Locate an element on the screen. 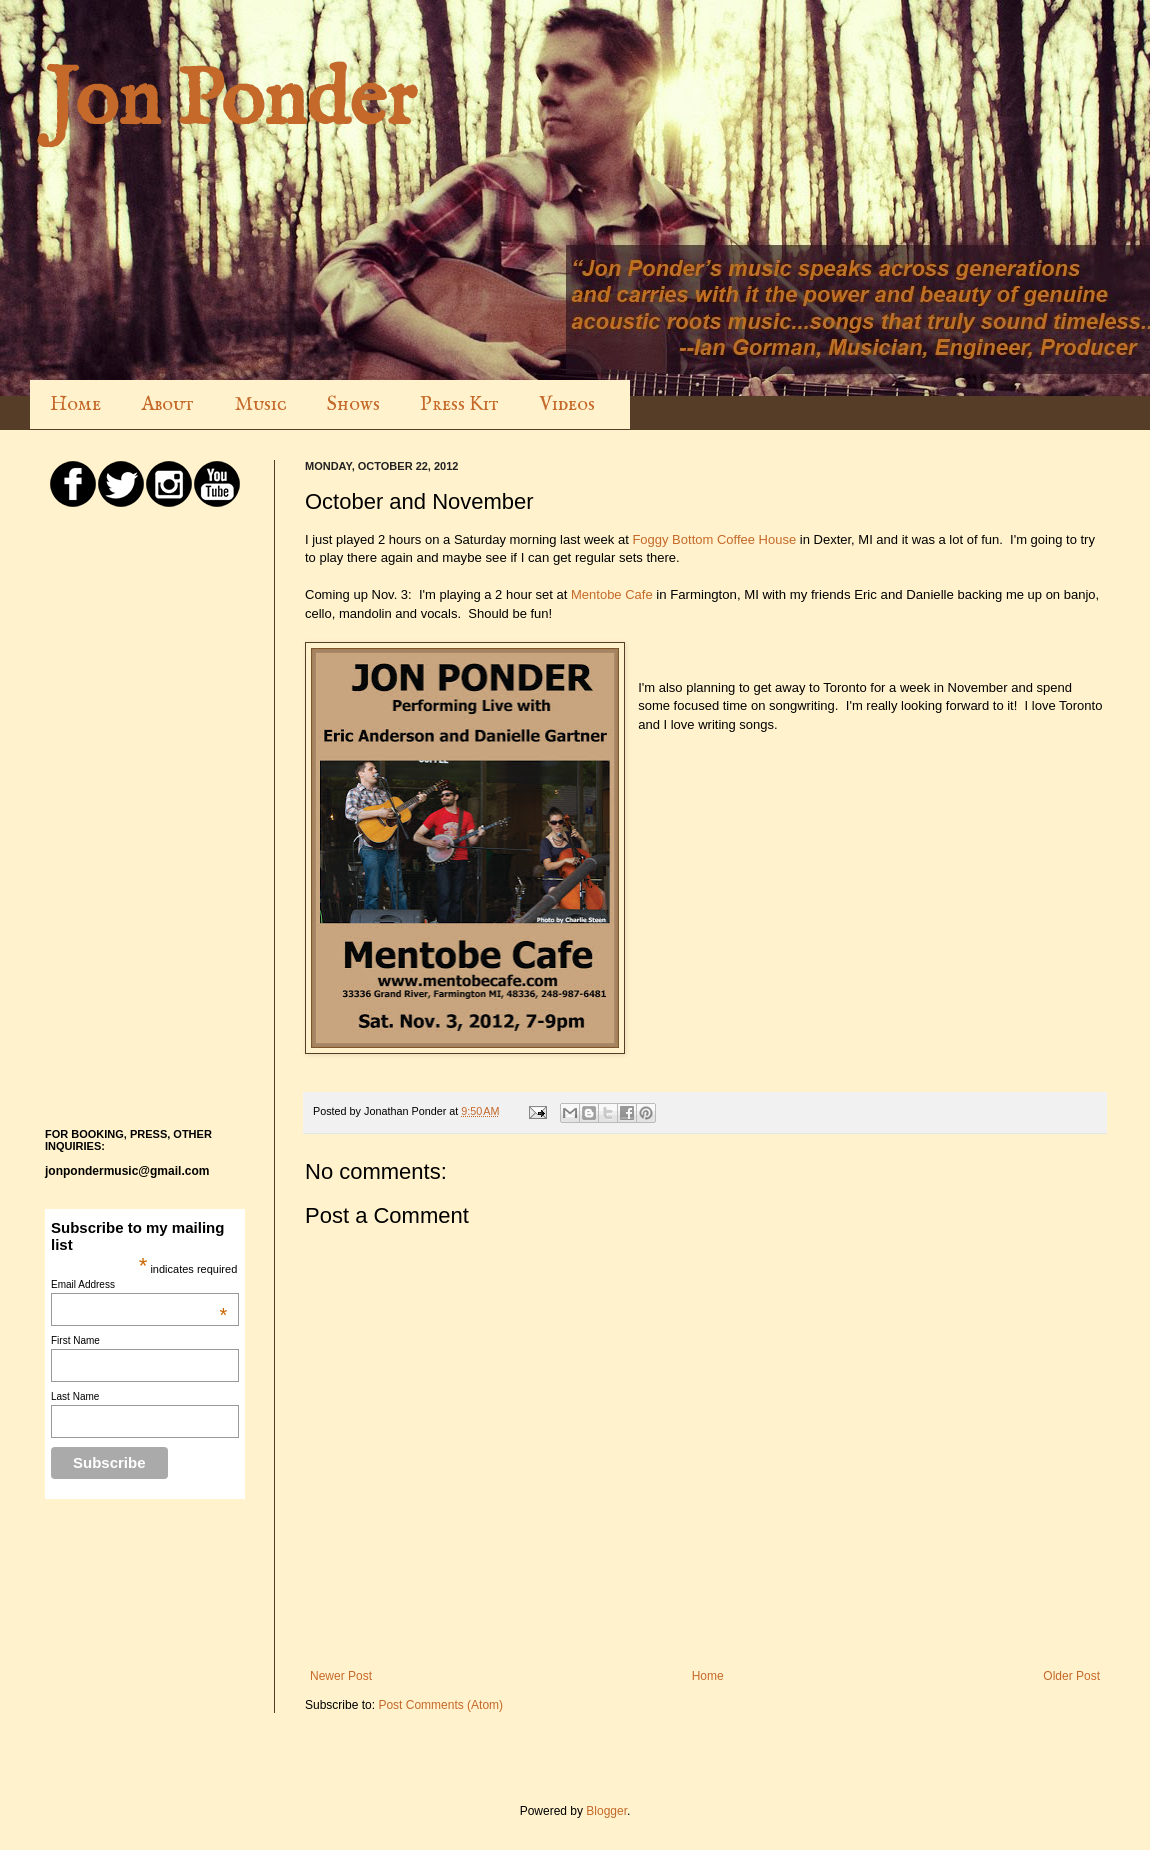 The width and height of the screenshot is (1150, 1850). Older Post is located at coordinates (1071, 1676).